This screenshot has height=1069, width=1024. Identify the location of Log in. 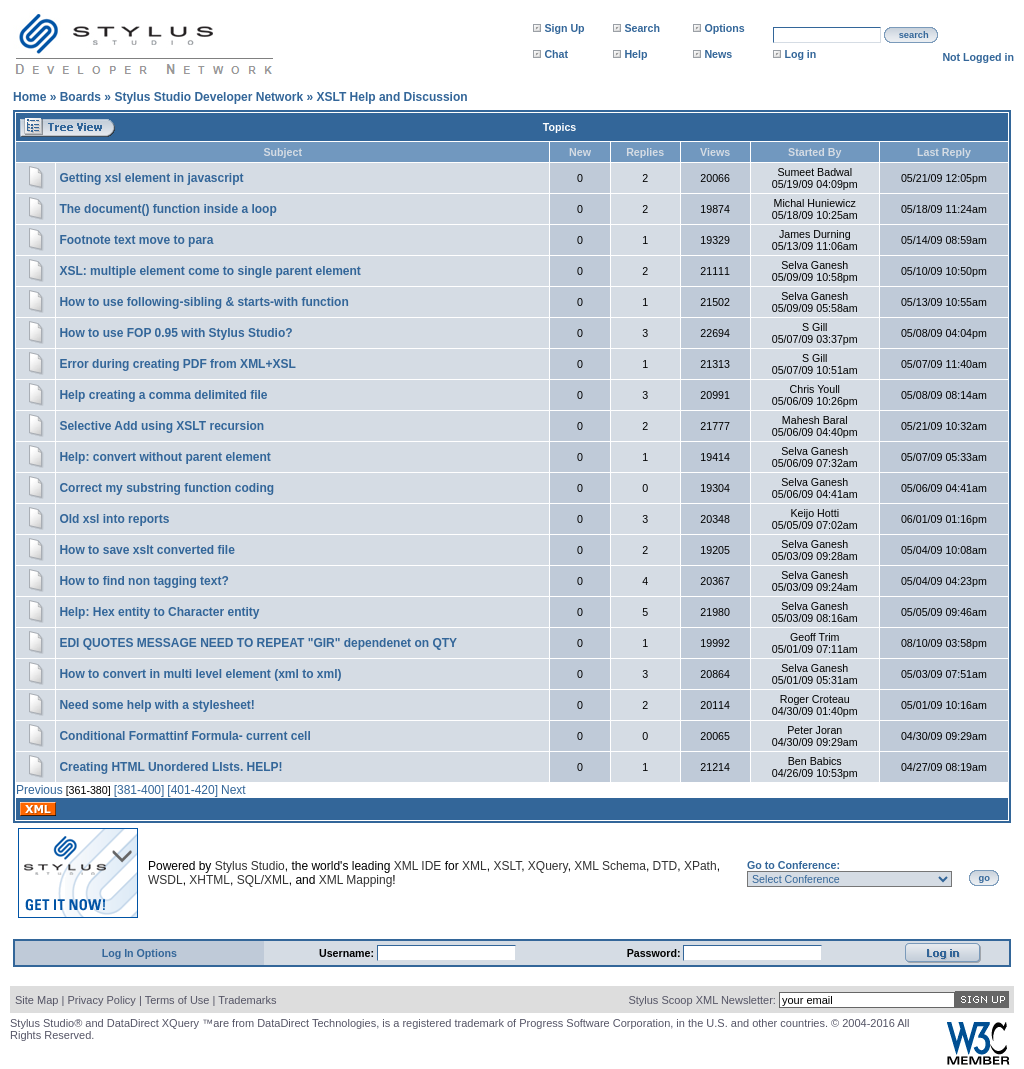
(800, 54).